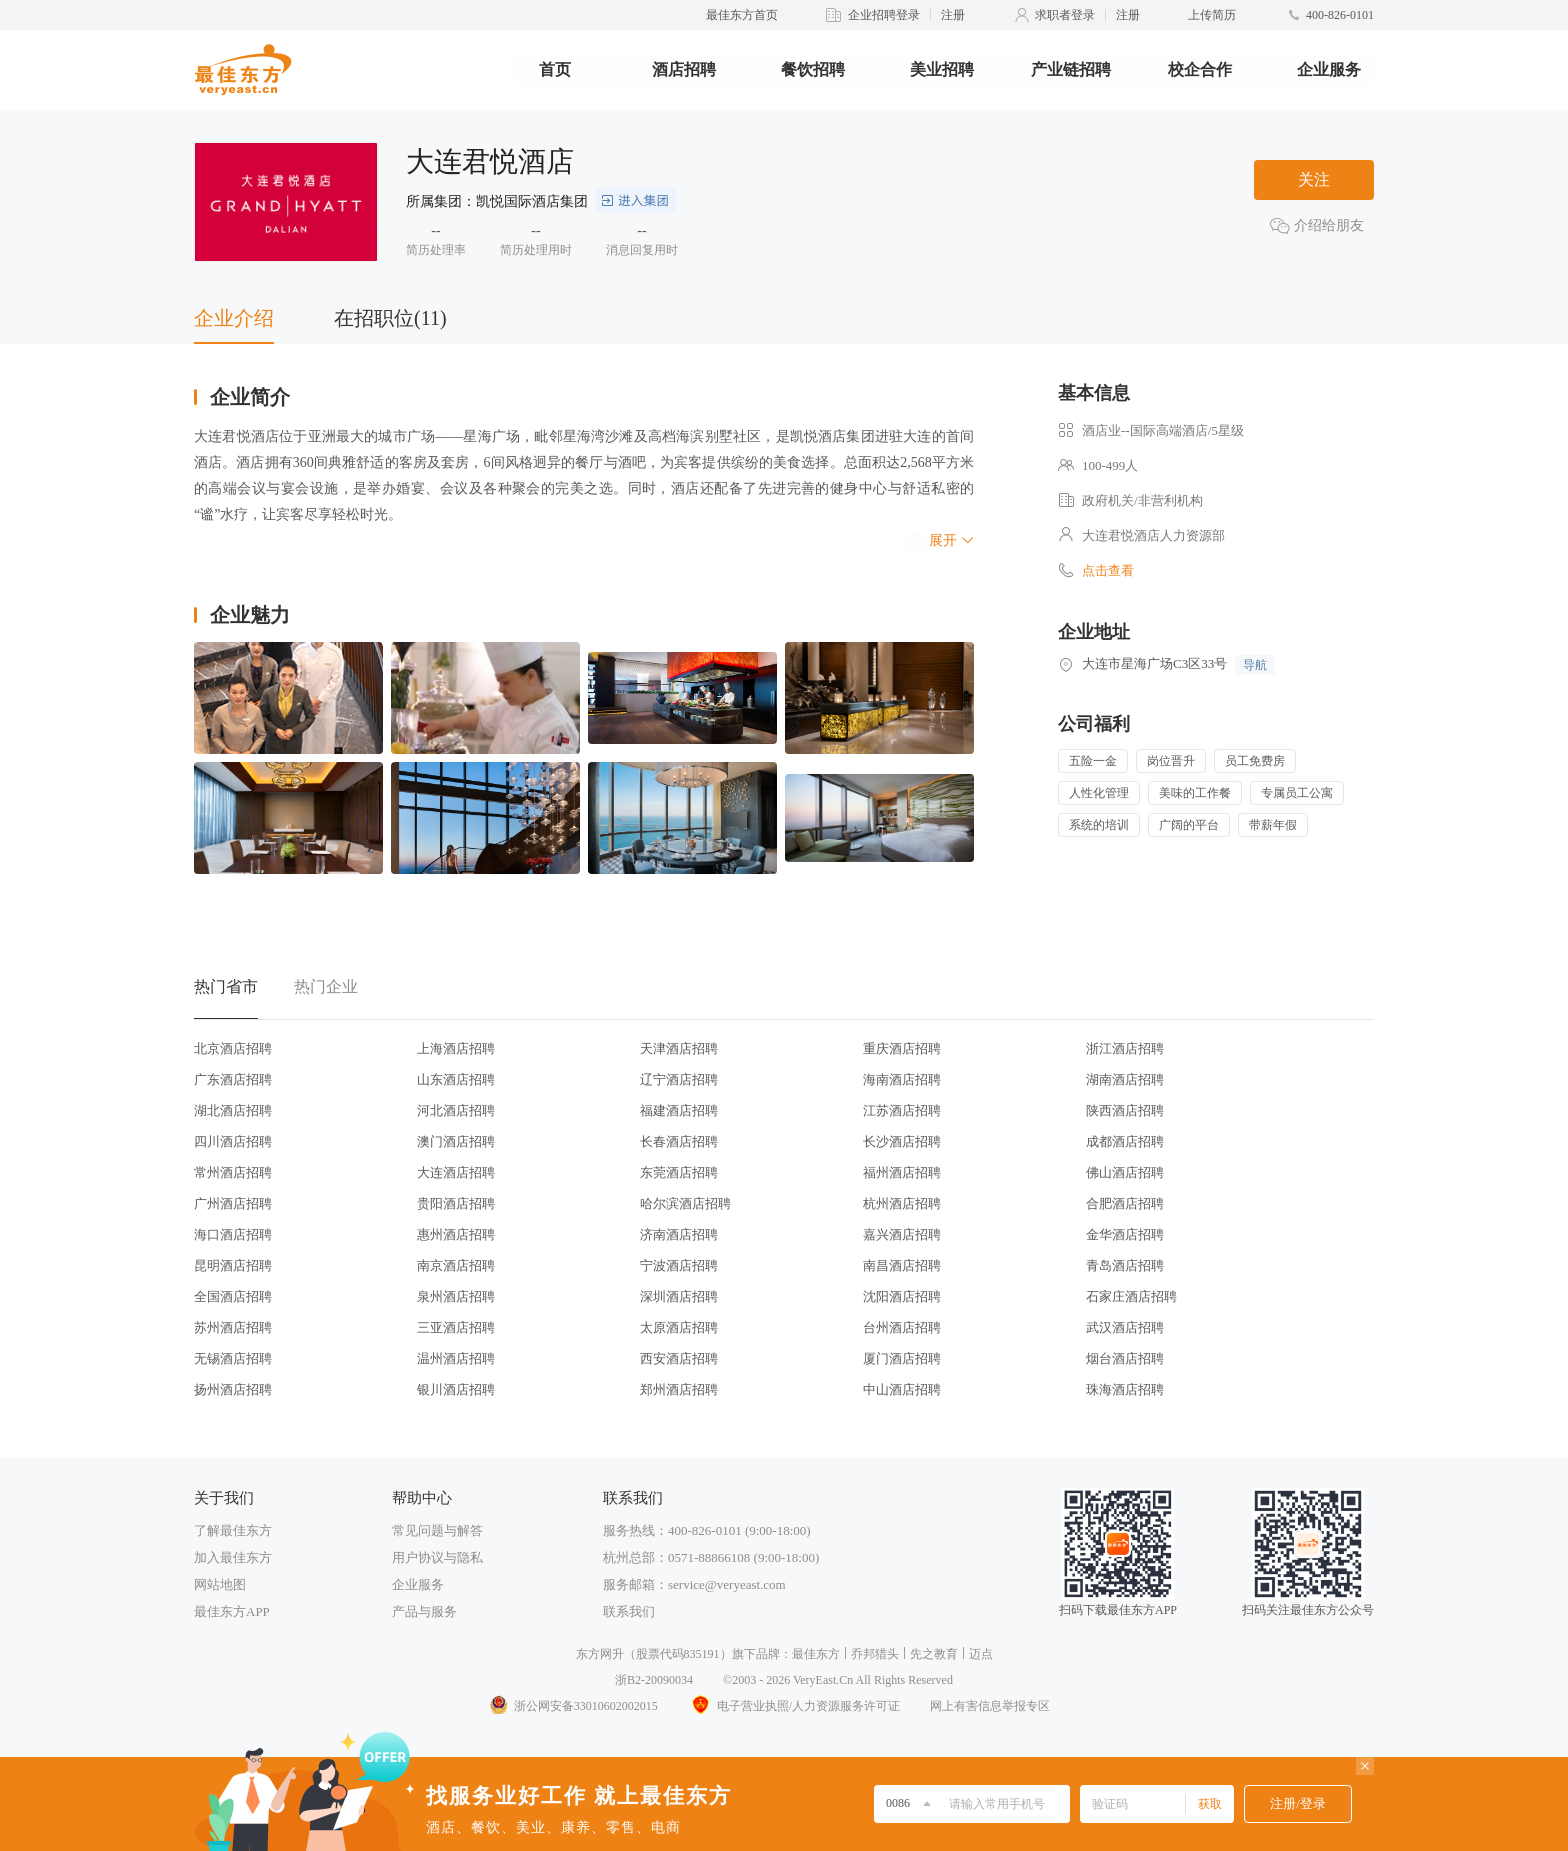 Image resolution: width=1568 pixels, height=1851 pixels. Describe the element at coordinates (1125, 1079) in the screenshot. I see `湖南酒店招聘` at that location.